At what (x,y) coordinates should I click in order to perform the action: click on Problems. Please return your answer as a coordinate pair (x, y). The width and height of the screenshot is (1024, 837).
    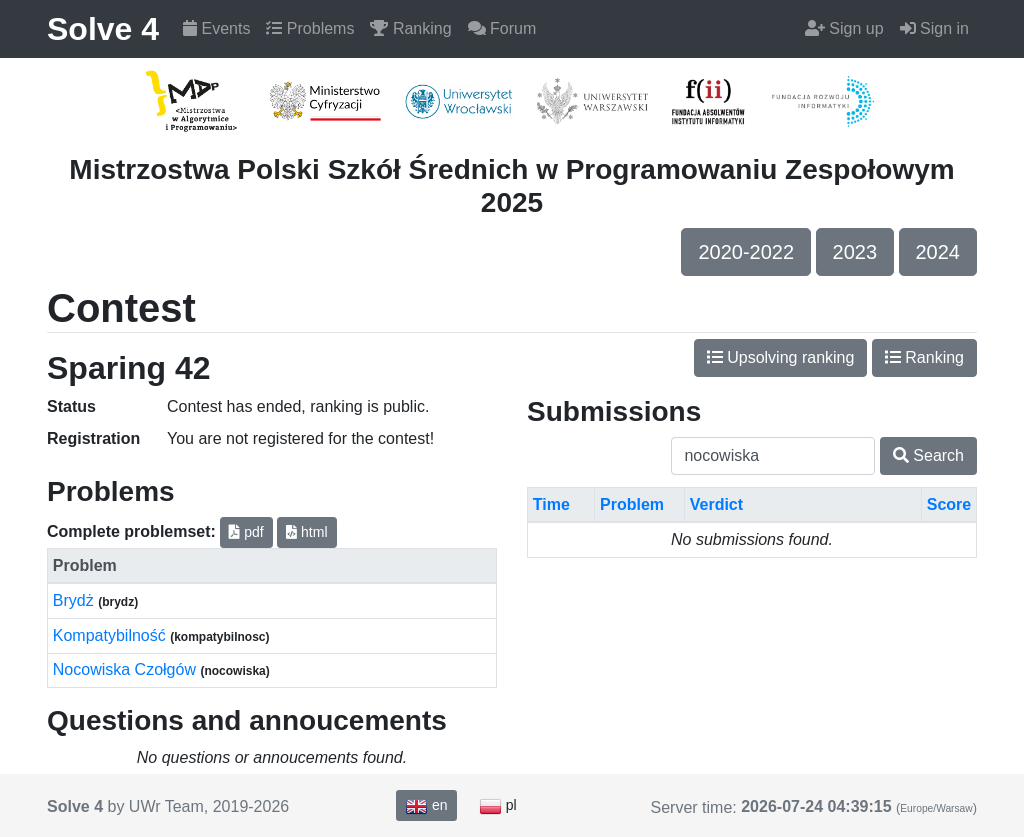
    Looking at the image, I should click on (310, 28).